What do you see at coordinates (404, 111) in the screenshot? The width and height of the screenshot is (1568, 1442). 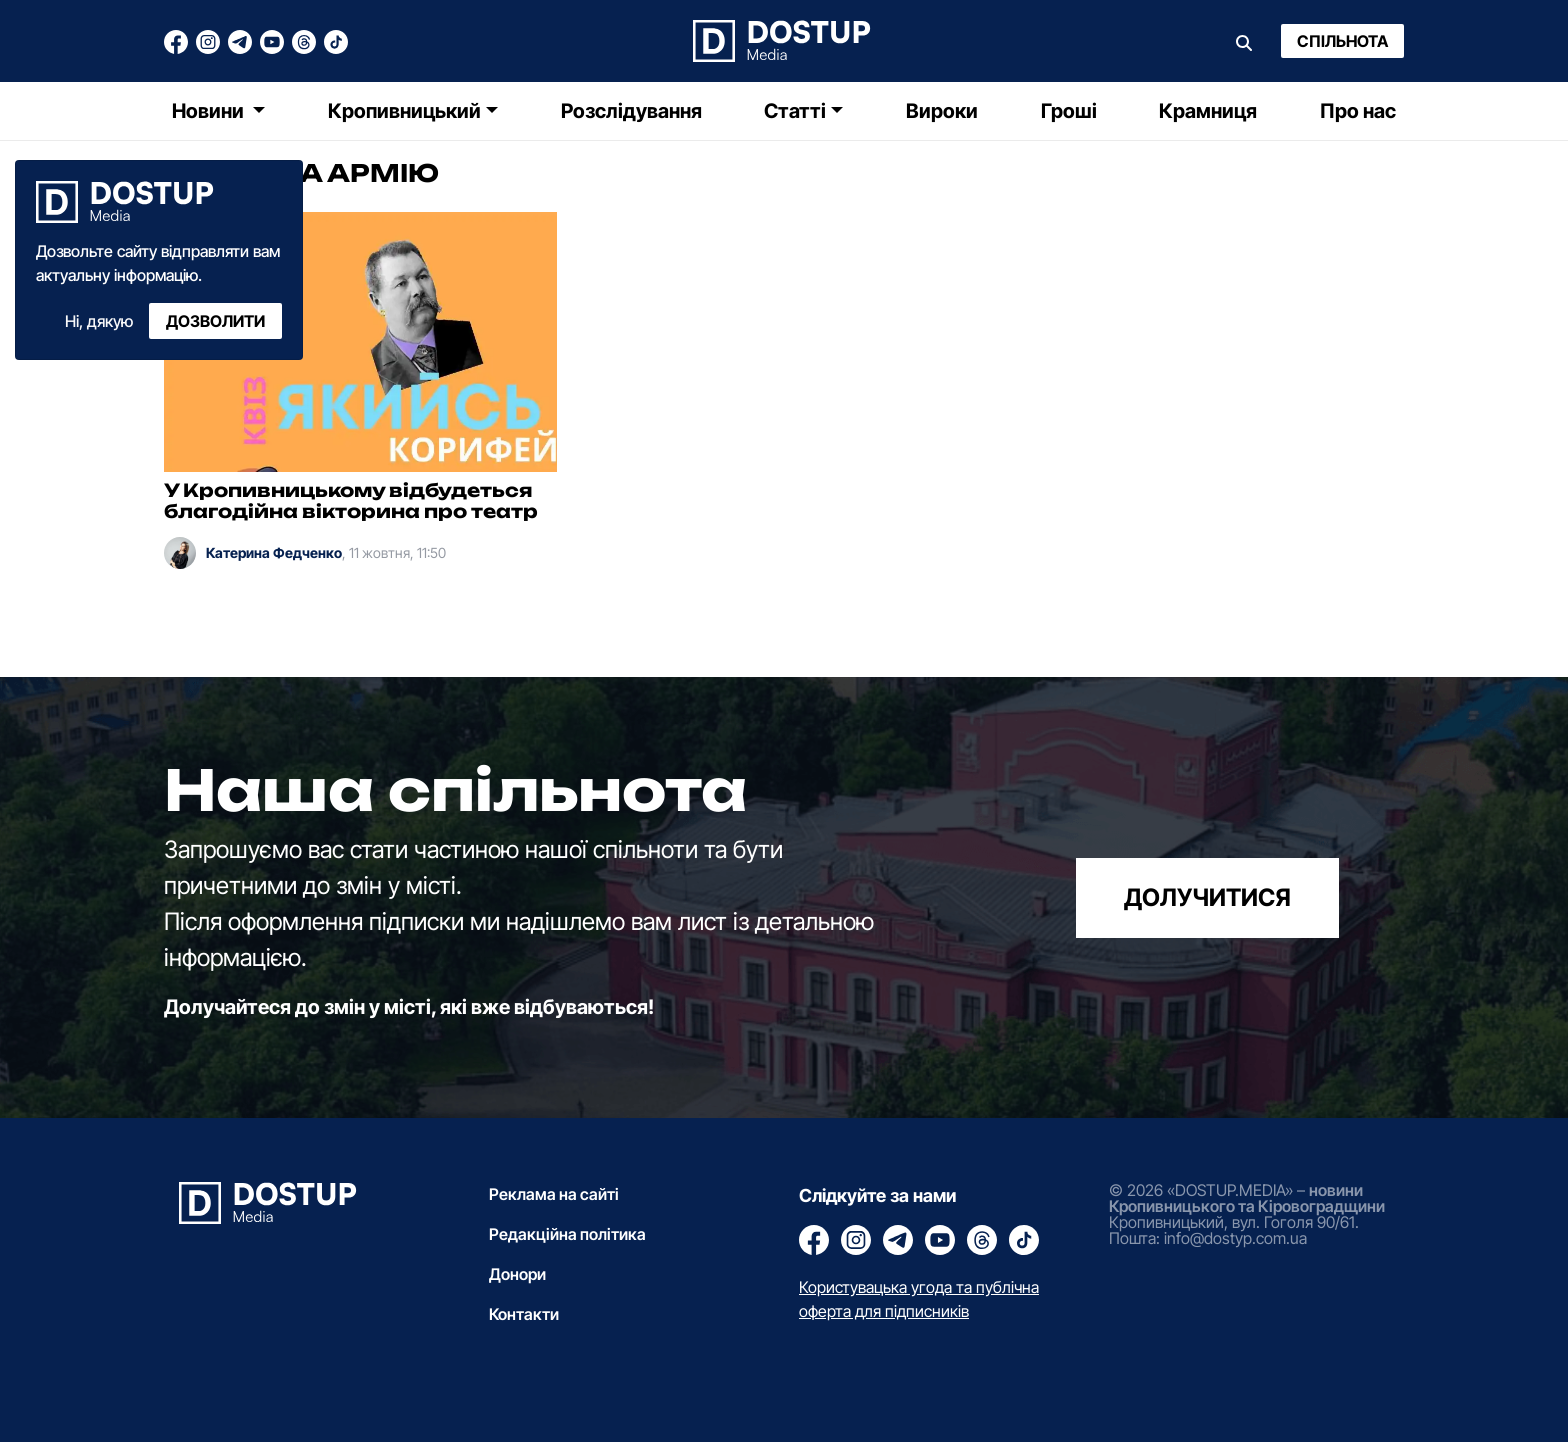 I see `Кропивницький` at bounding box center [404, 111].